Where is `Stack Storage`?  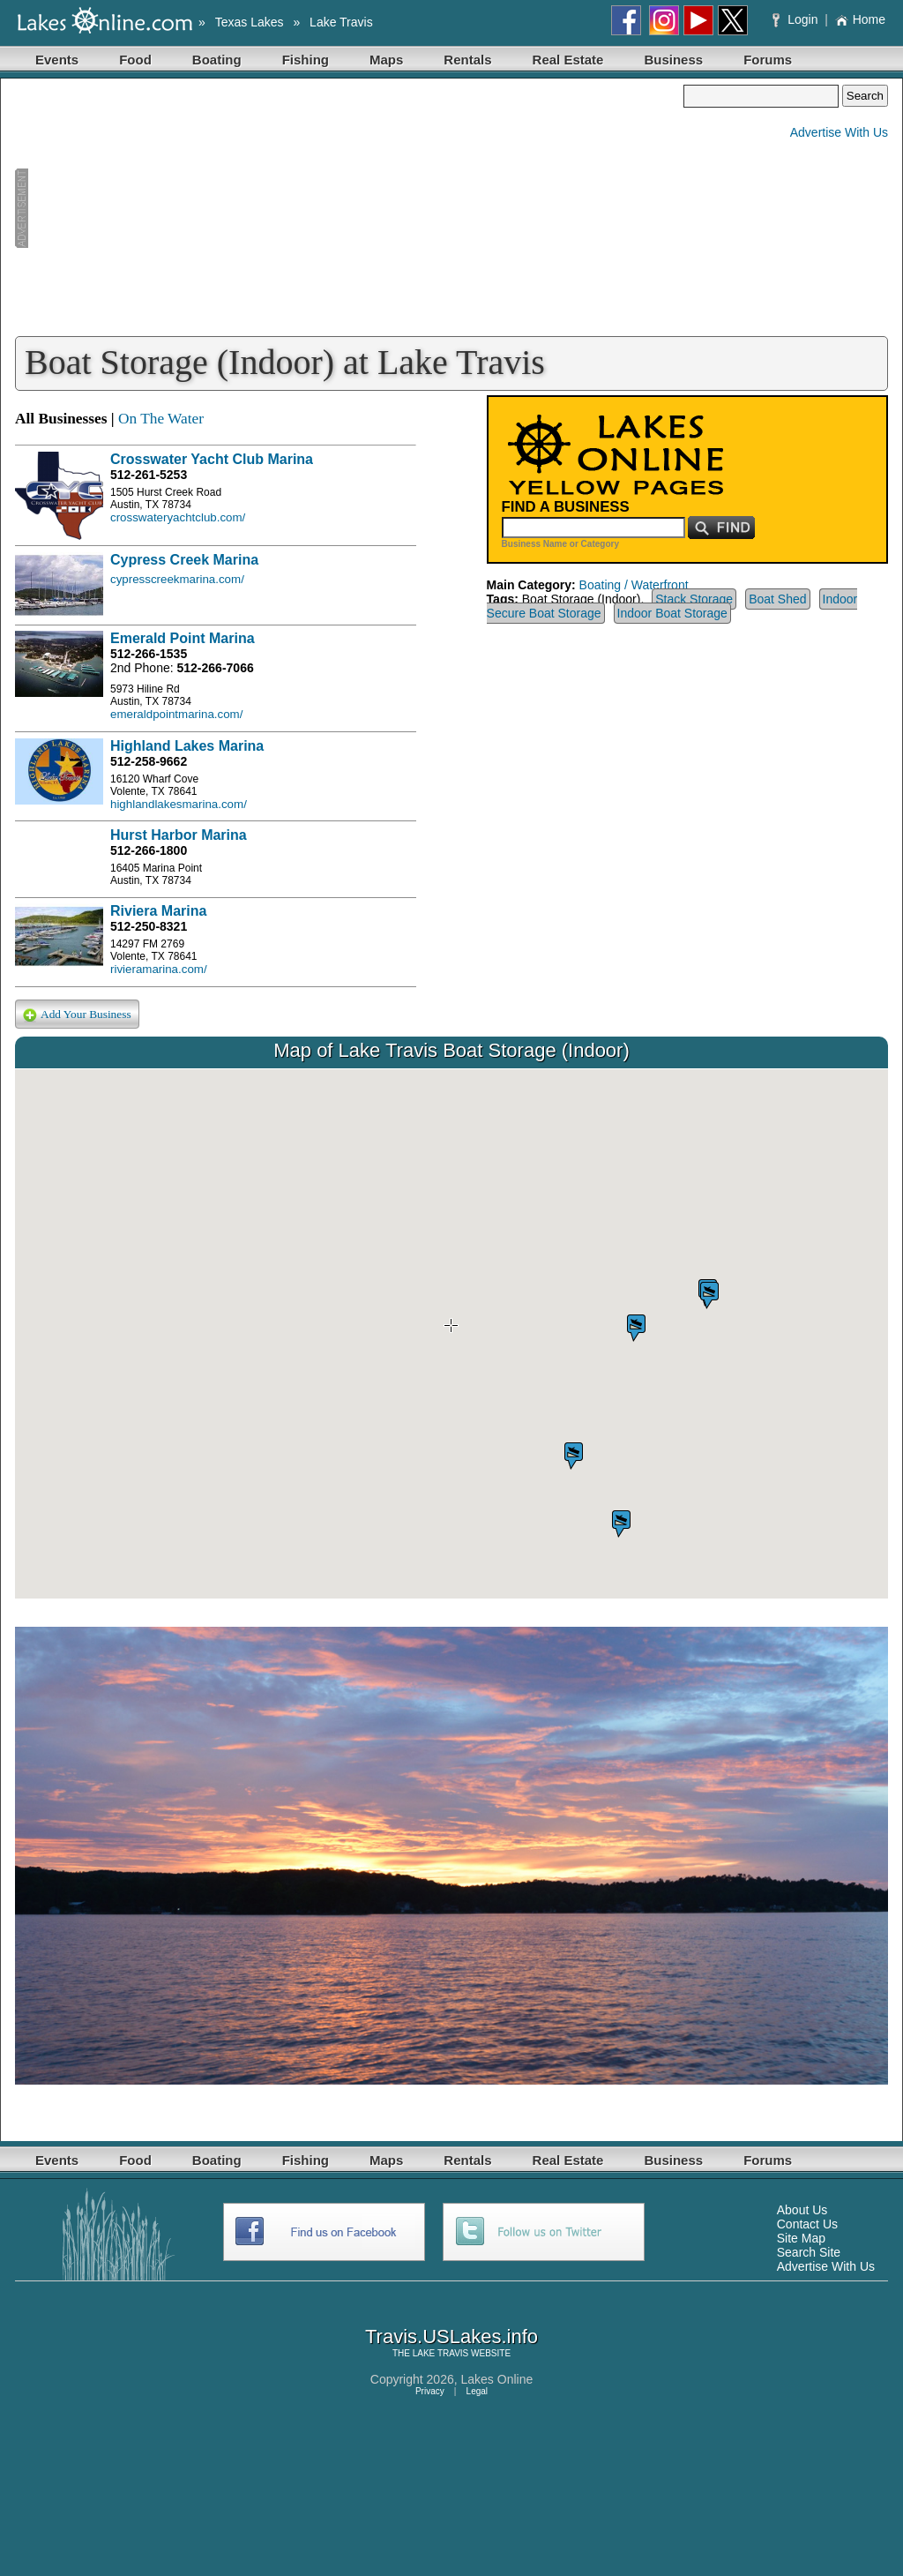
Stack Storage is located at coordinates (694, 599).